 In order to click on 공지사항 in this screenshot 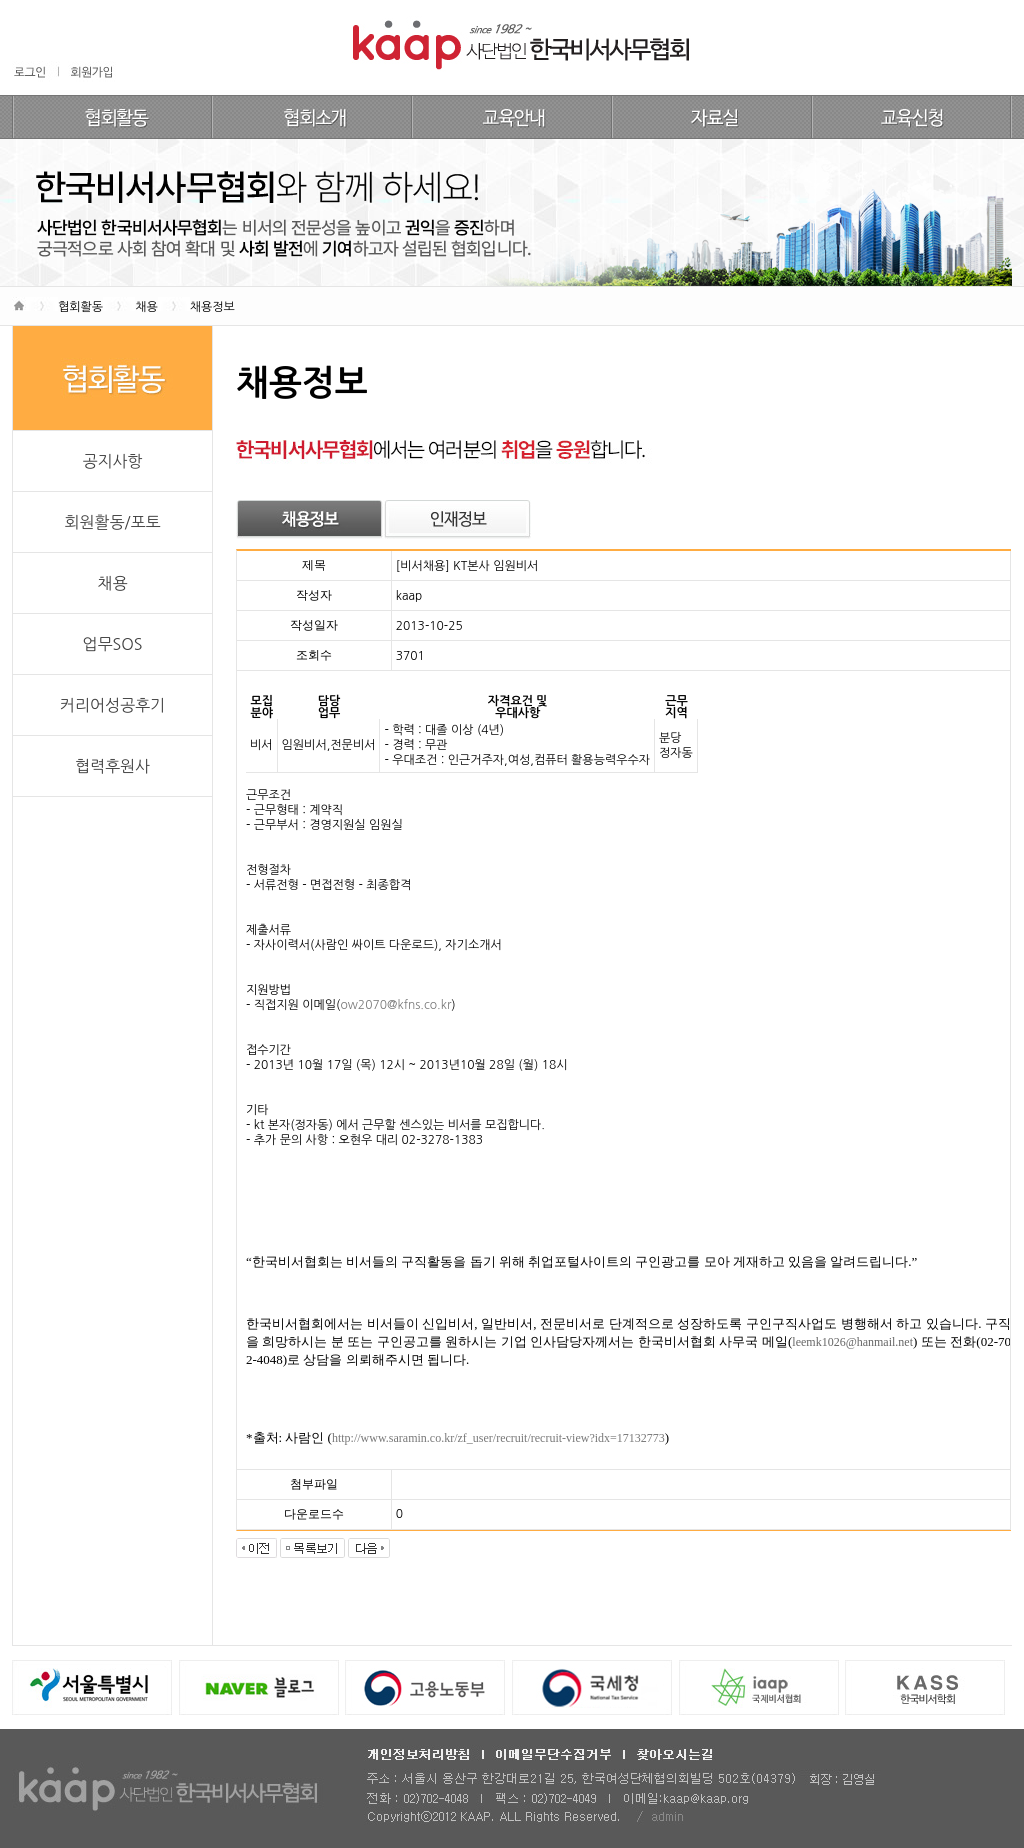, I will do `click(112, 461)`.